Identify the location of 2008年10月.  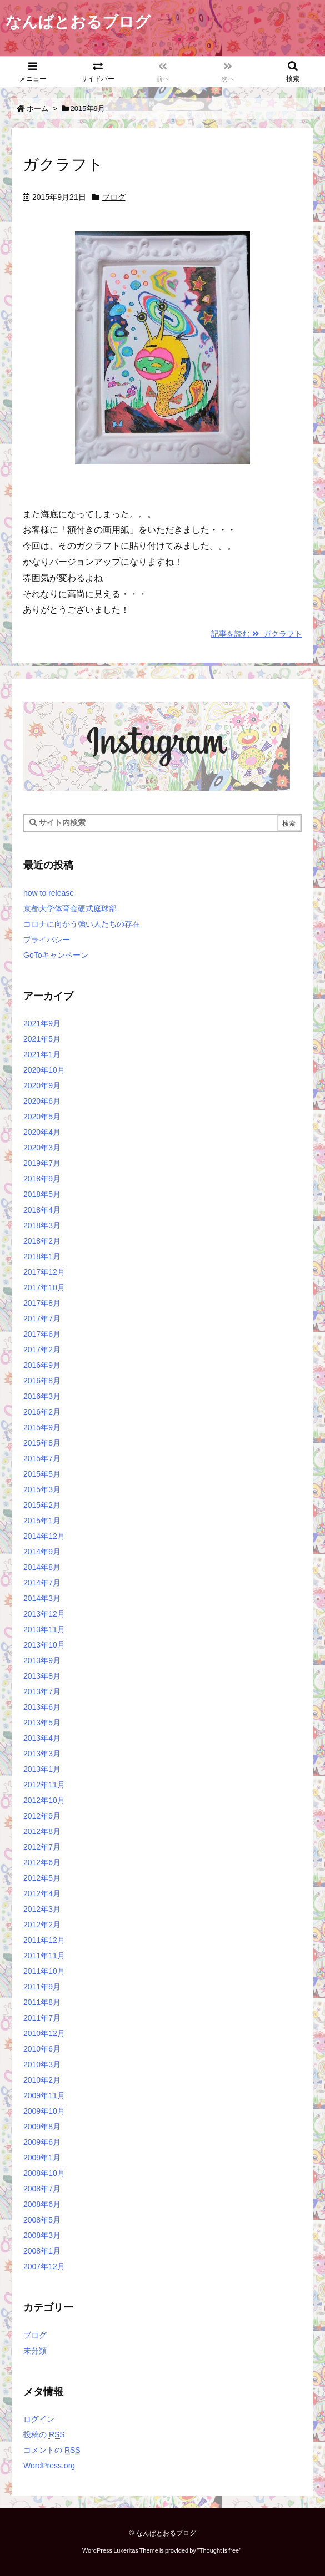
(44, 2173).